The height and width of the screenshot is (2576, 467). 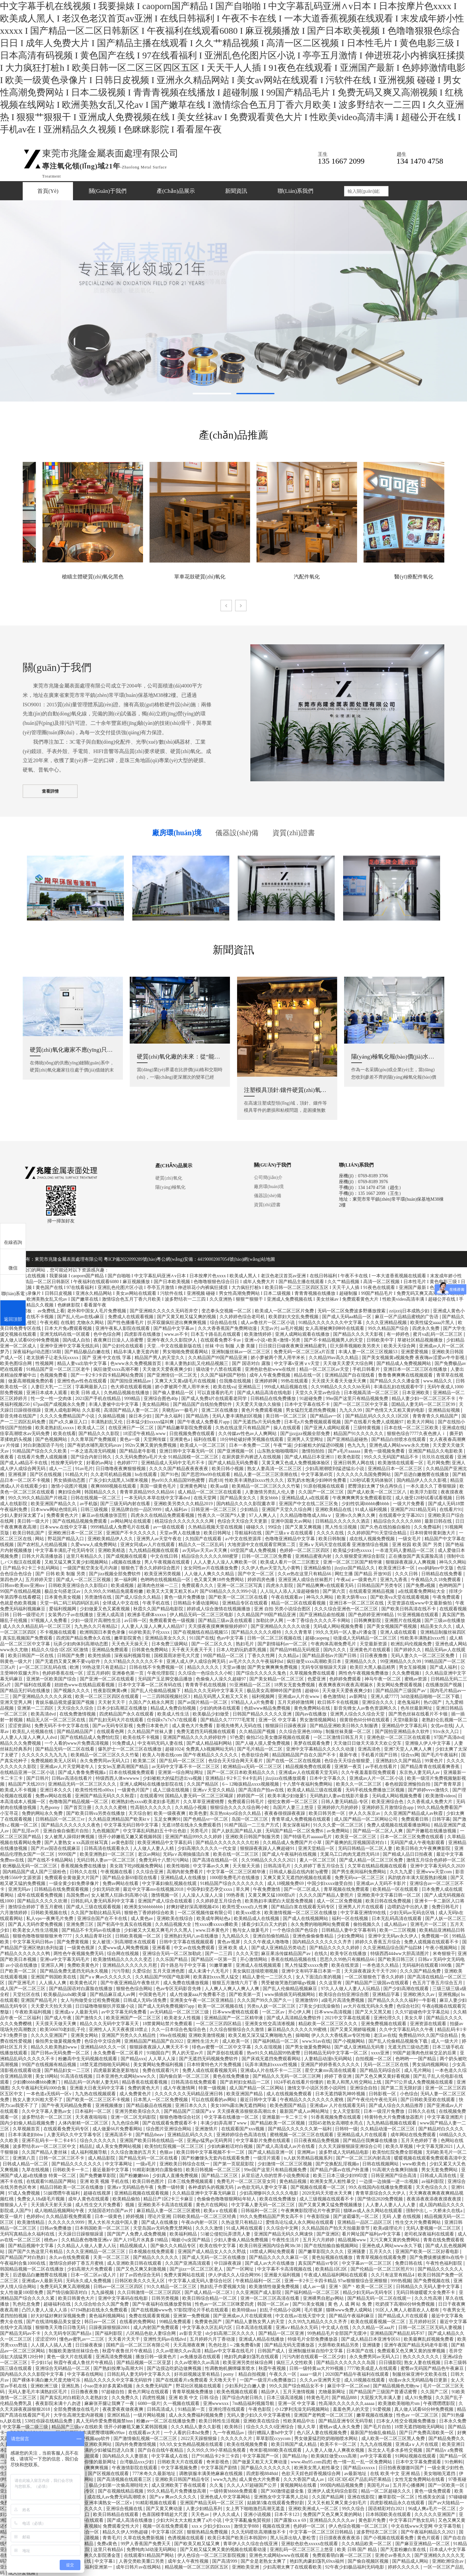 I want to click on 在线看片免费人成视频播, so click(x=42, y=1457).